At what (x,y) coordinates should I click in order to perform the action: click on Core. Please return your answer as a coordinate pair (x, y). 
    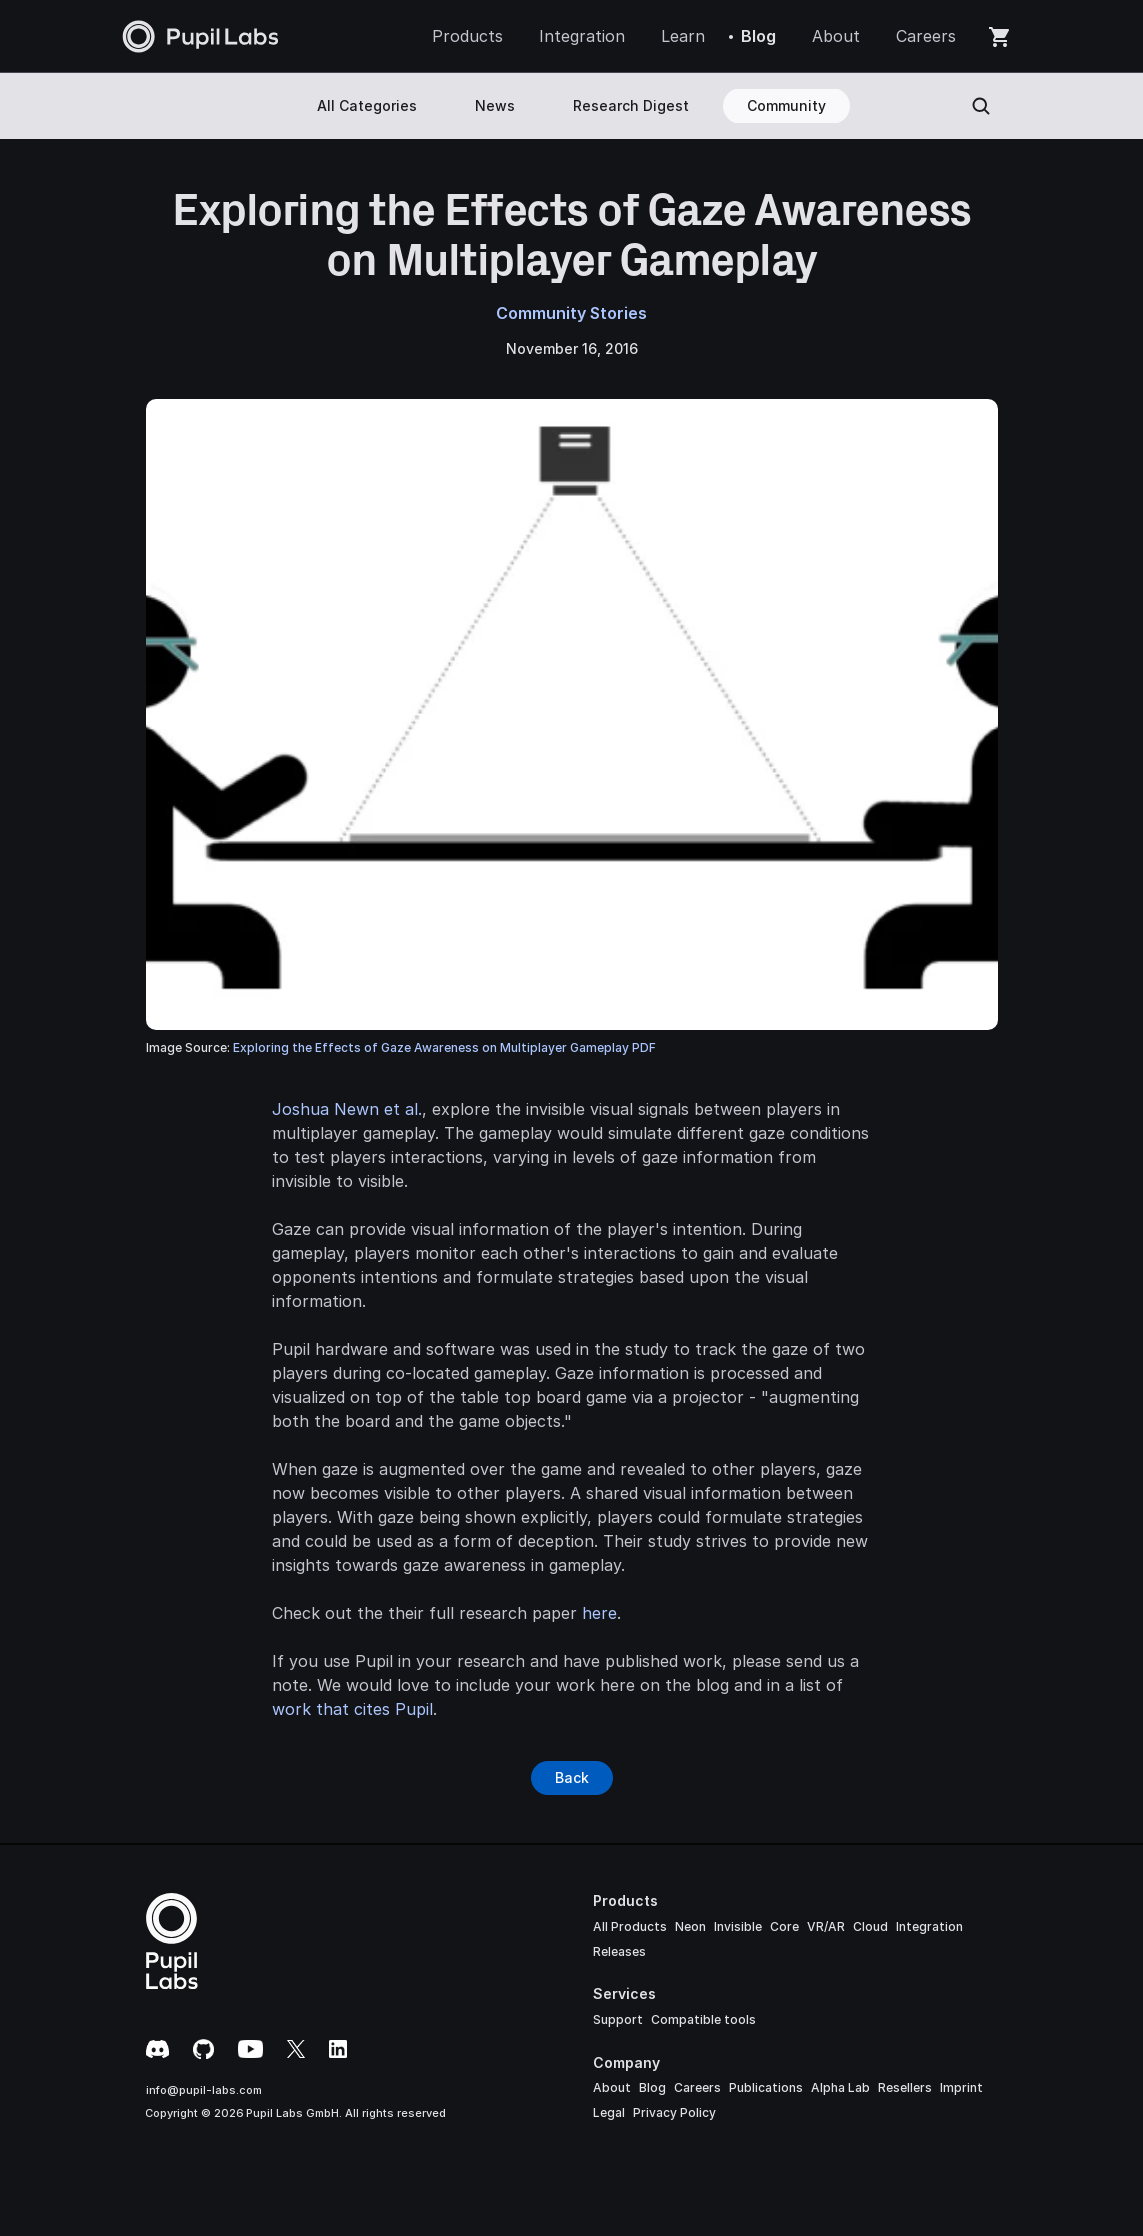
    Looking at the image, I should click on (784, 1926).